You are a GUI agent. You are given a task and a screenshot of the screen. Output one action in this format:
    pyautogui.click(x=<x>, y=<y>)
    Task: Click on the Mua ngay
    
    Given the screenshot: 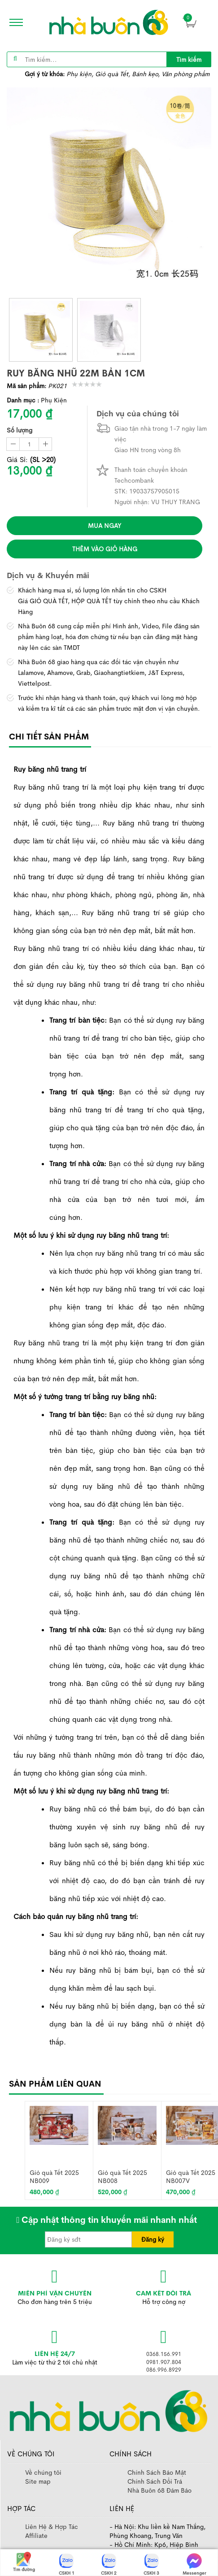 What is the action you would take?
    pyautogui.click(x=104, y=526)
    